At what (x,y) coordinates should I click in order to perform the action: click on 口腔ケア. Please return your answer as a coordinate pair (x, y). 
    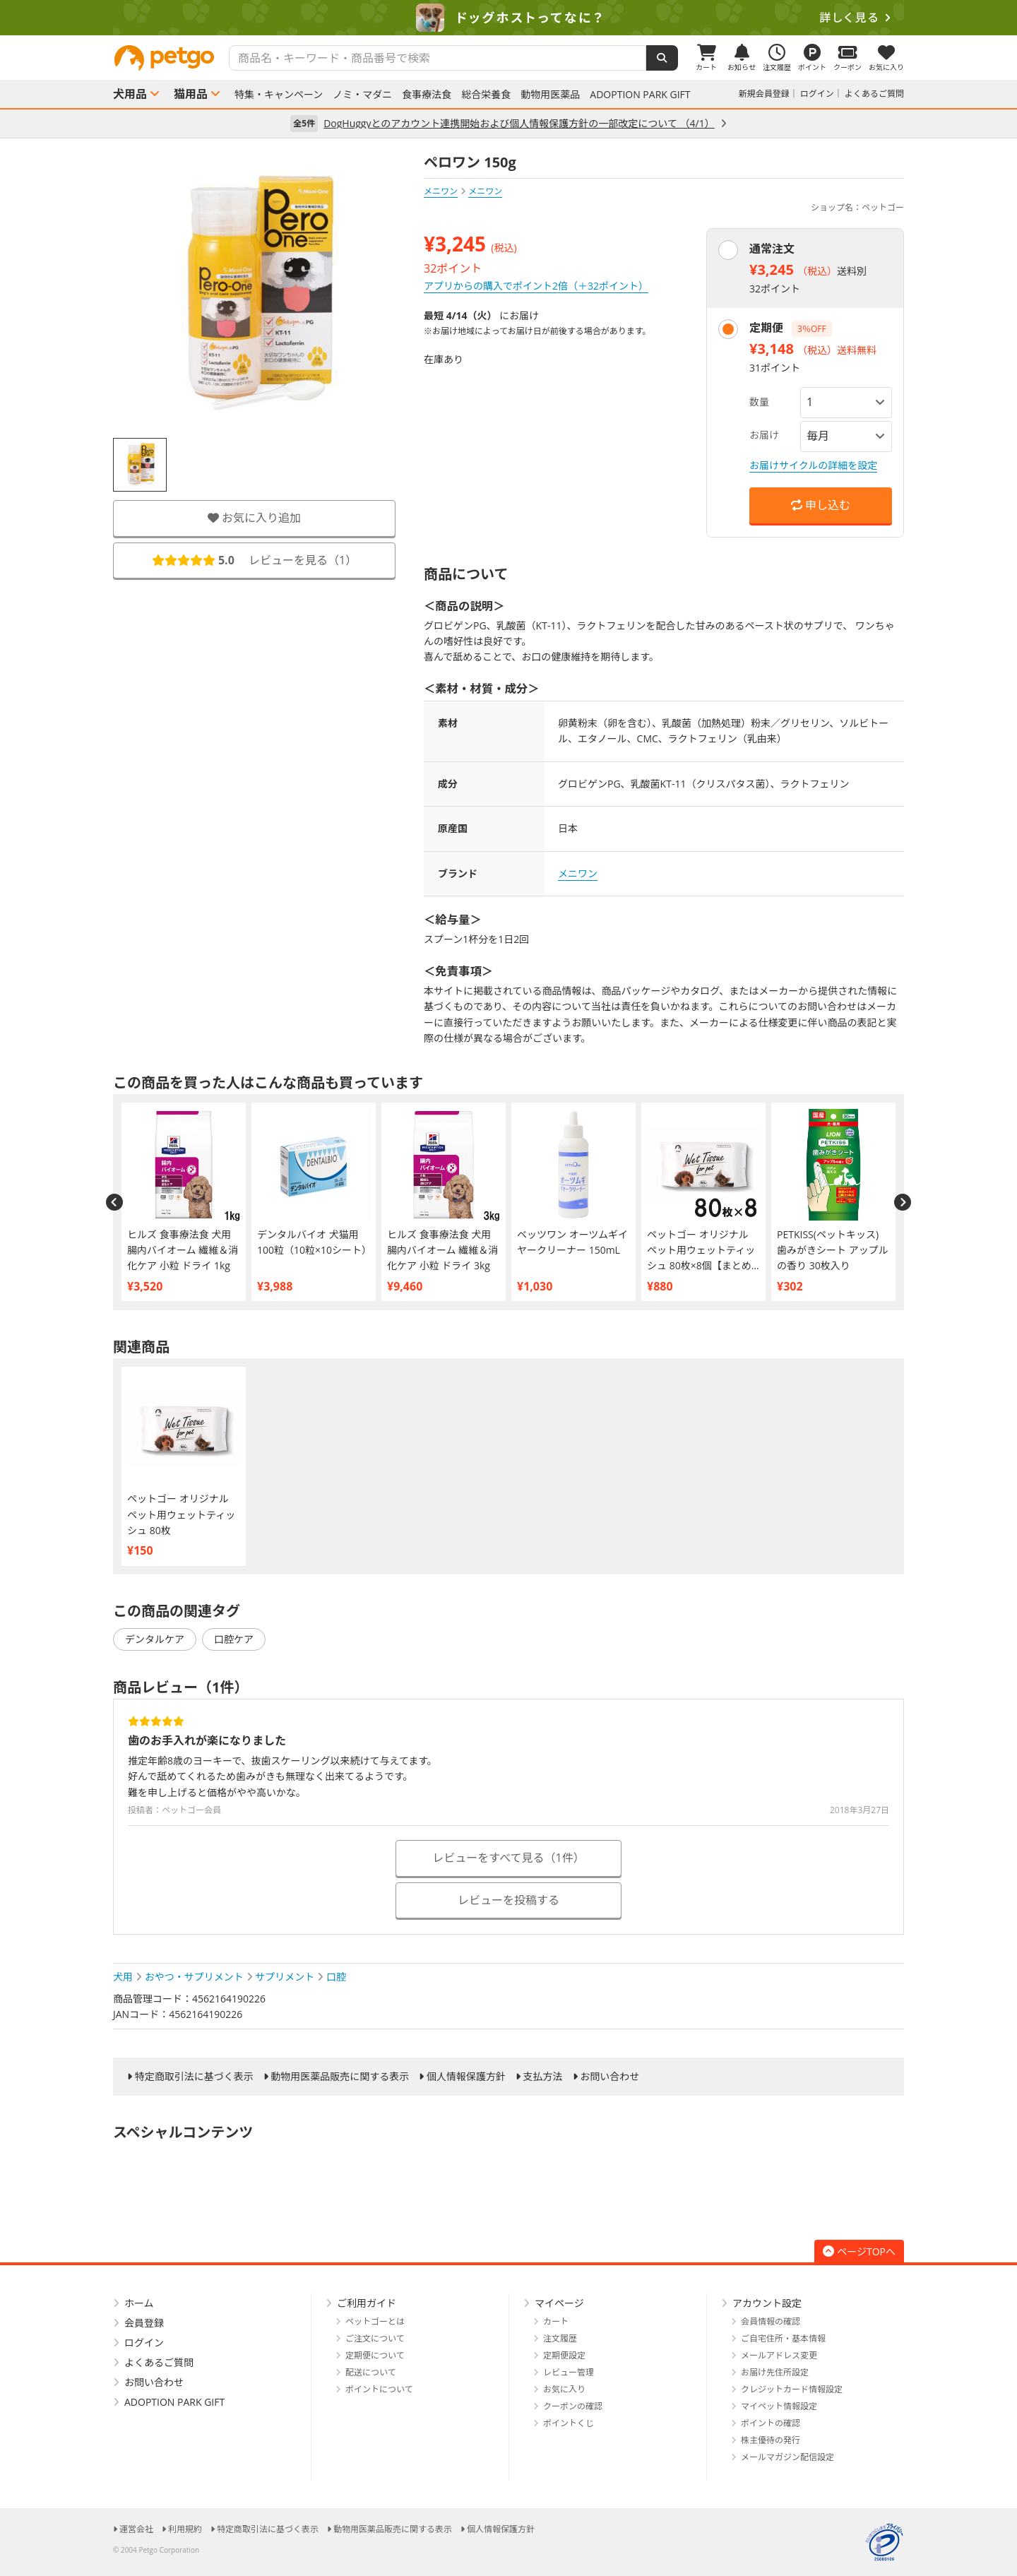
    Looking at the image, I should click on (234, 1639).